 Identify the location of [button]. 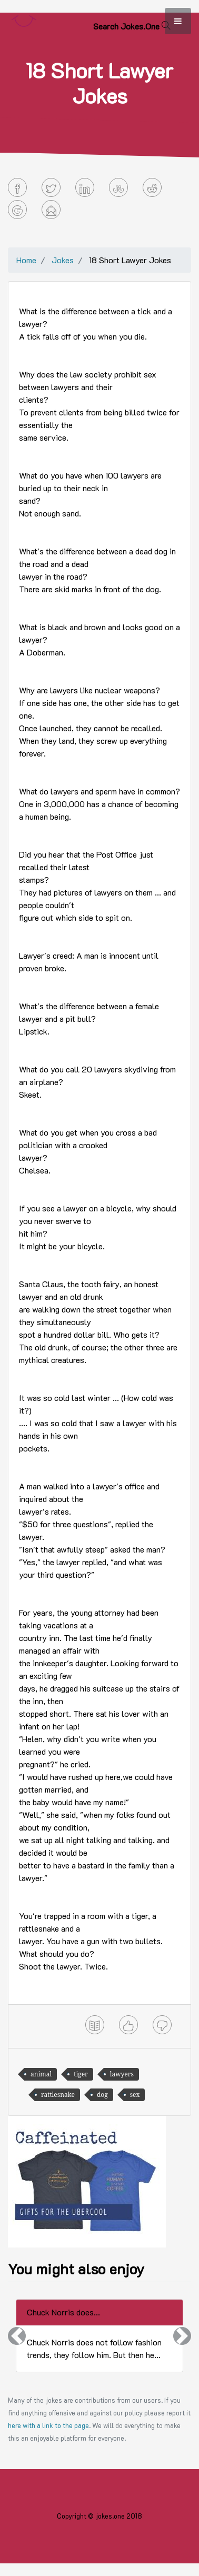
(17, 2335).